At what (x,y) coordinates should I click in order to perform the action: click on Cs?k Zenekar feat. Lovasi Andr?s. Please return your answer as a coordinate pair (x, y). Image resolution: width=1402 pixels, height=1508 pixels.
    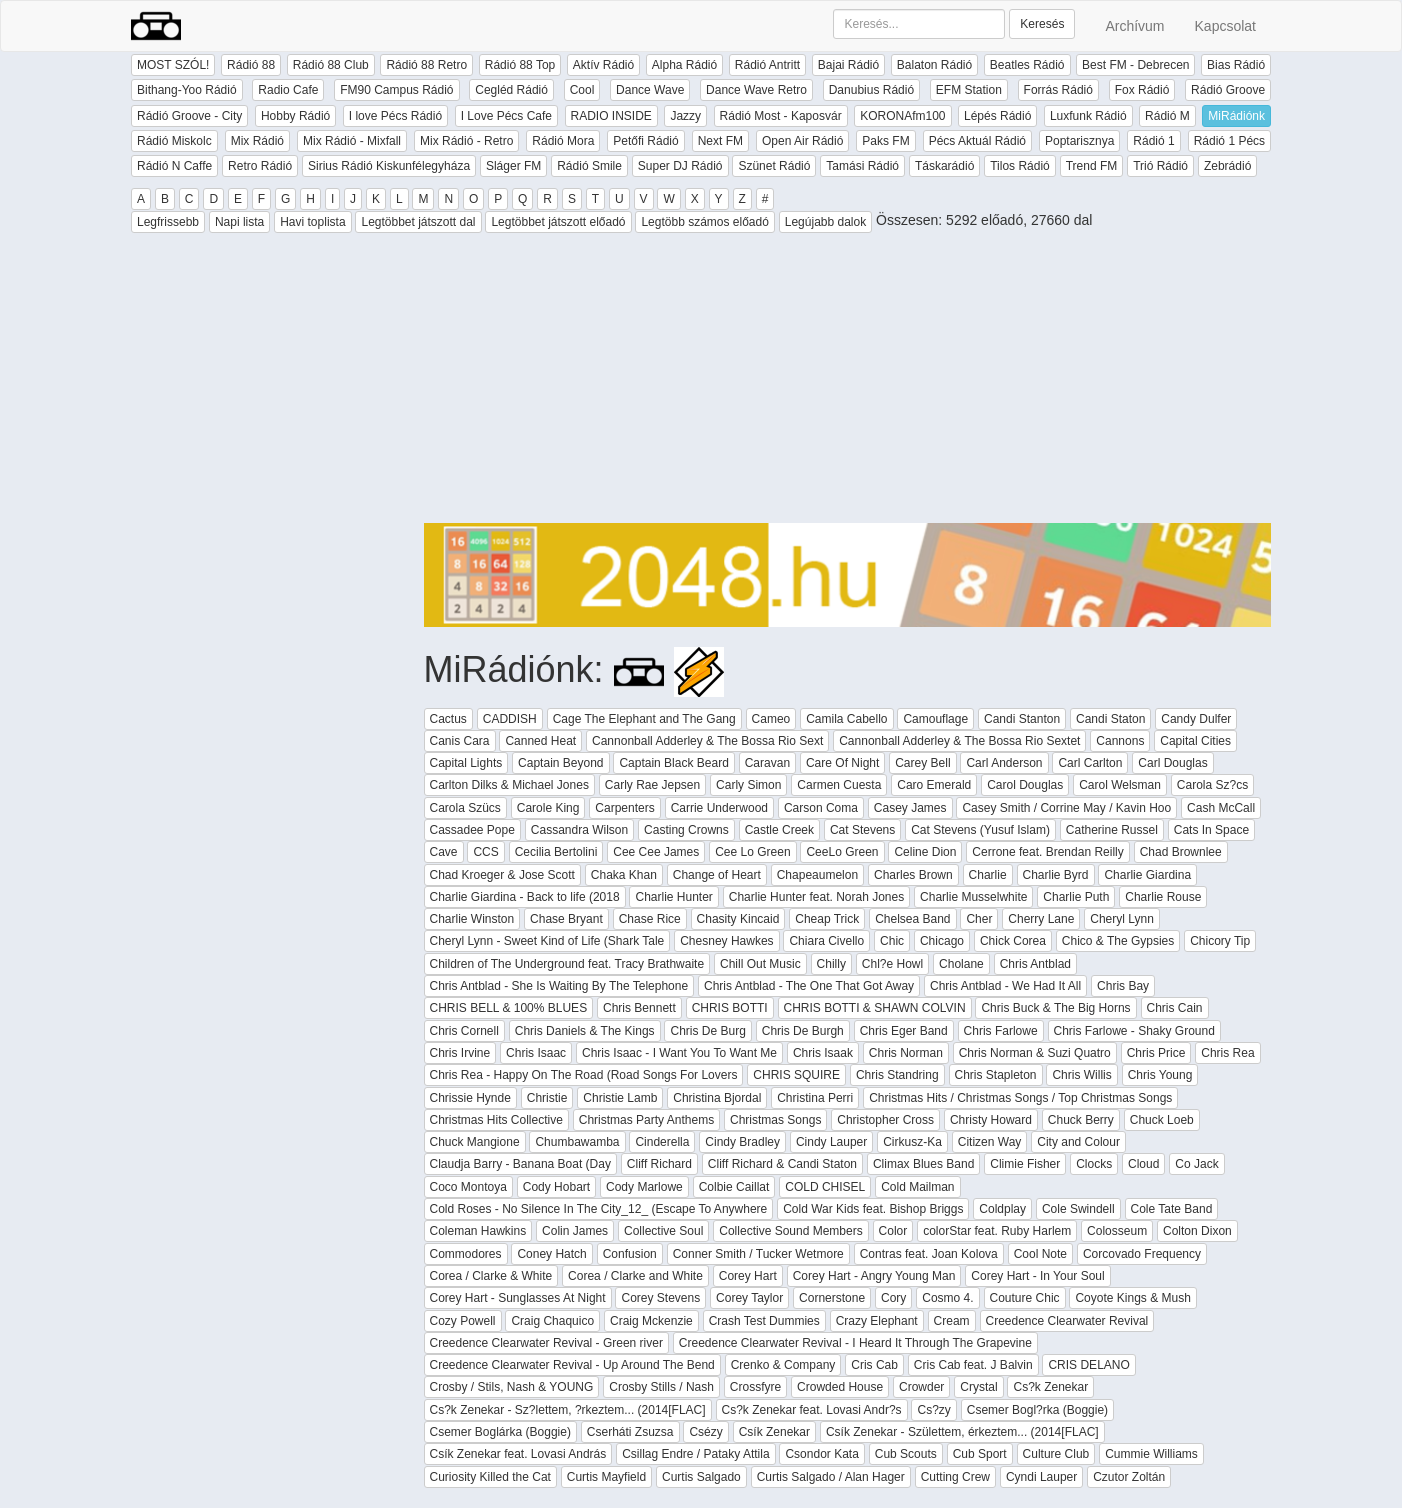
    Looking at the image, I should click on (812, 1410).